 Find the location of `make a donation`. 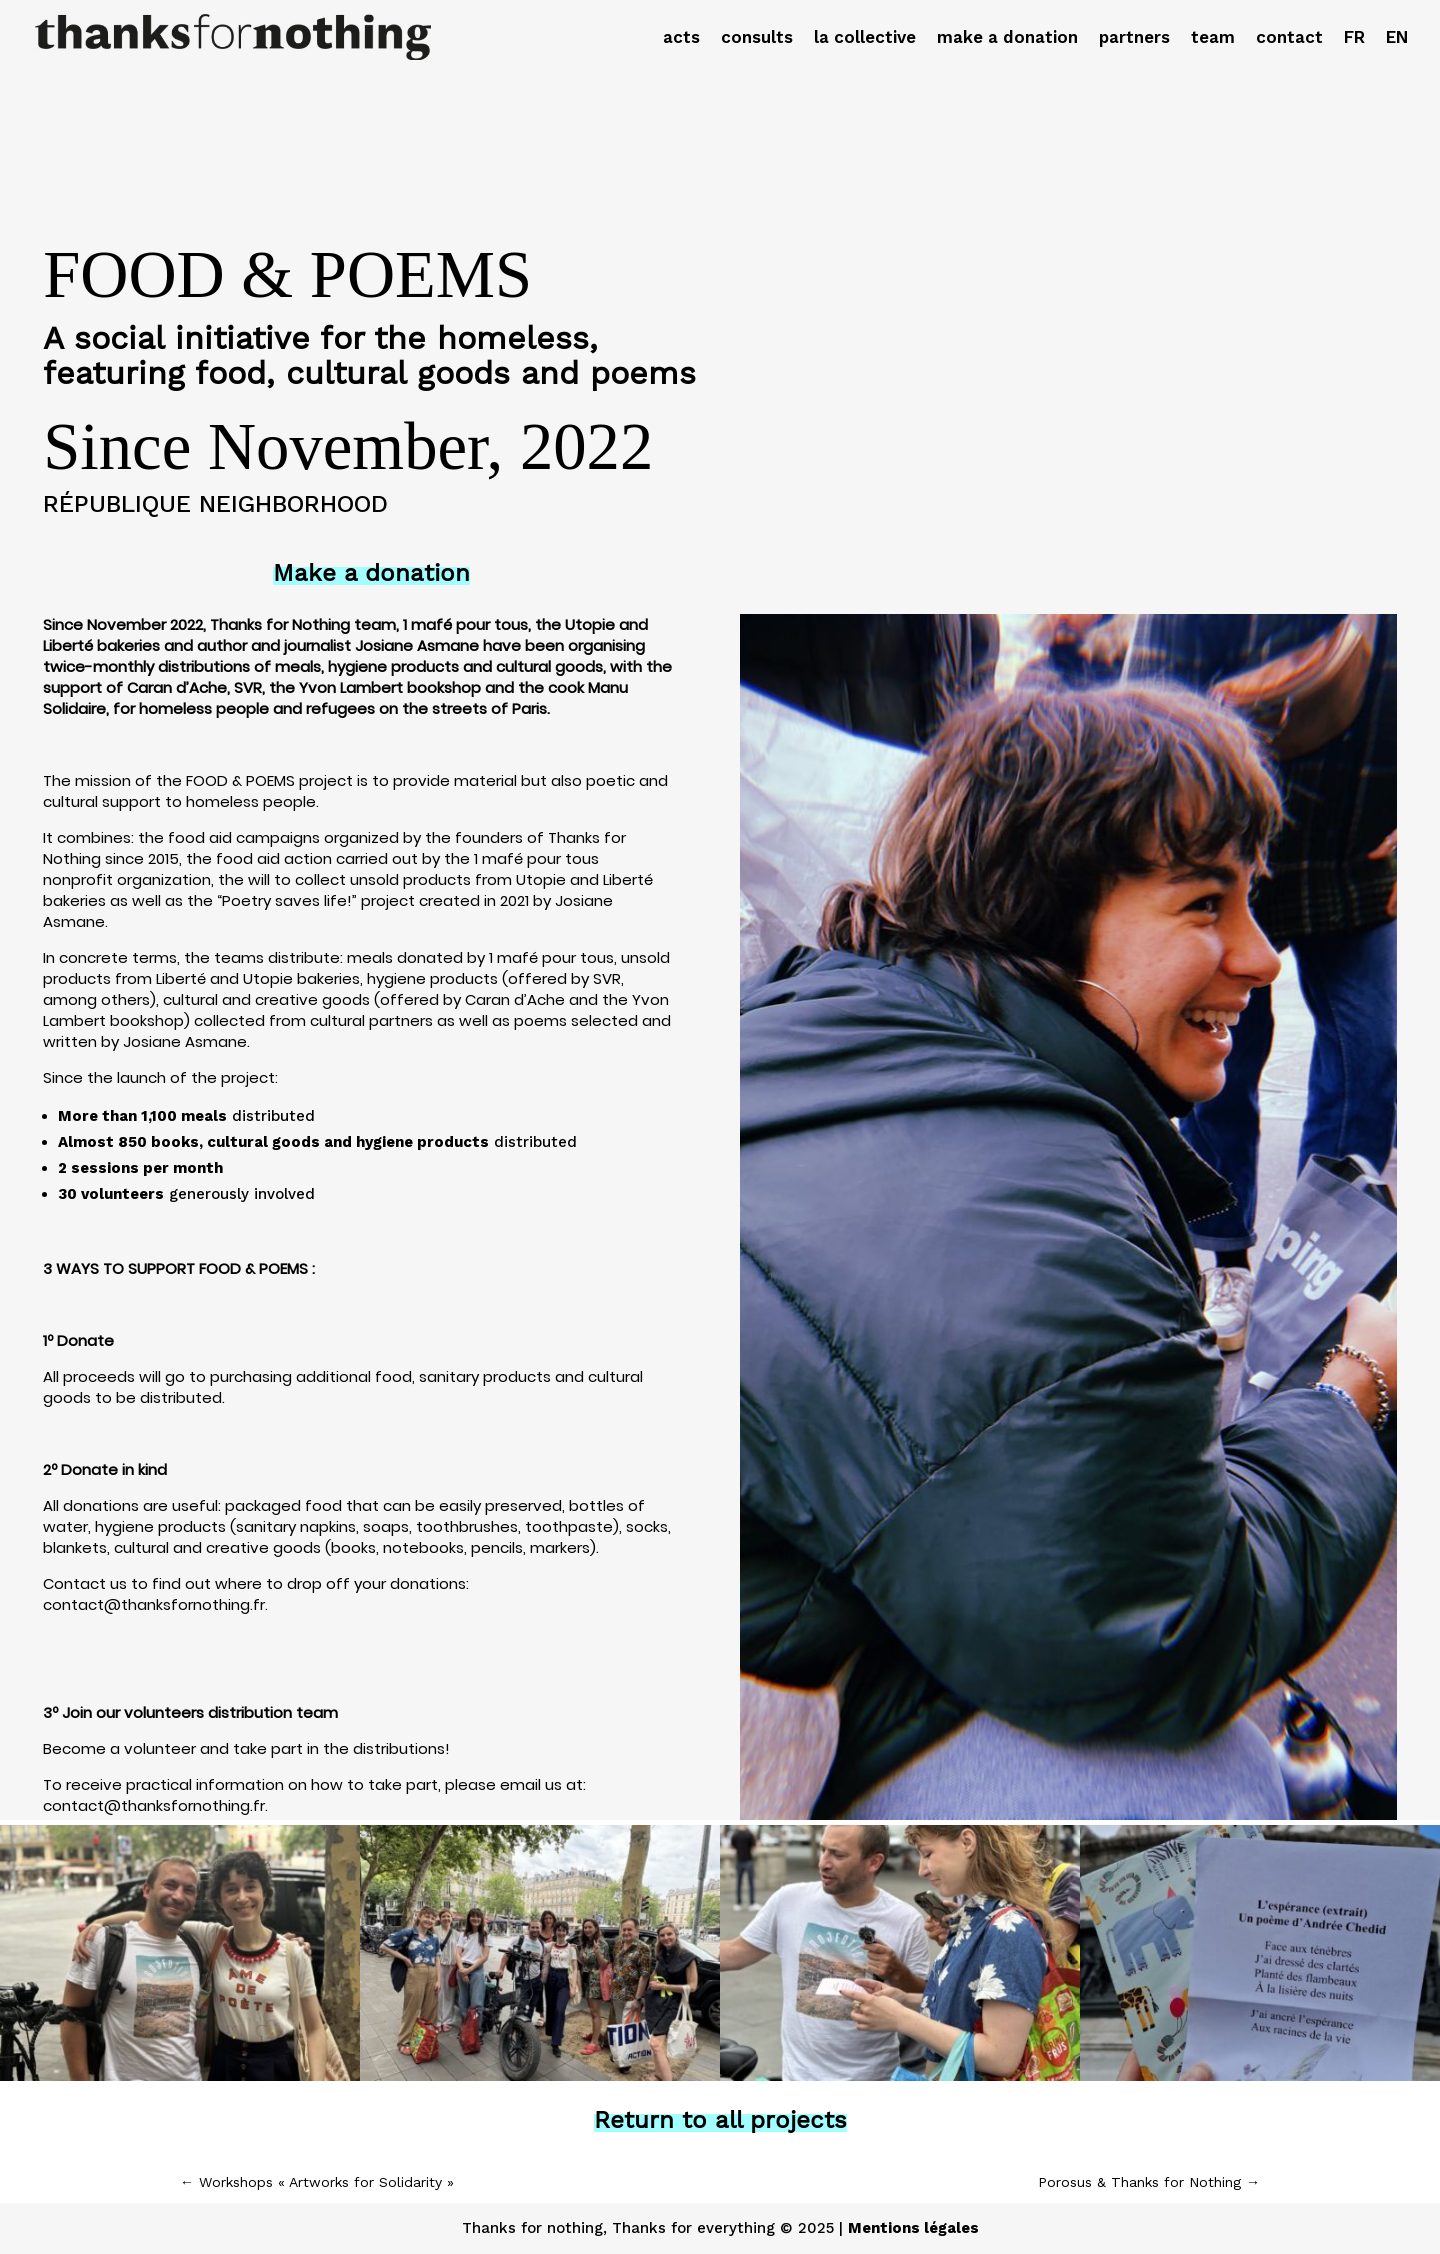

make a donation is located at coordinates (1007, 38).